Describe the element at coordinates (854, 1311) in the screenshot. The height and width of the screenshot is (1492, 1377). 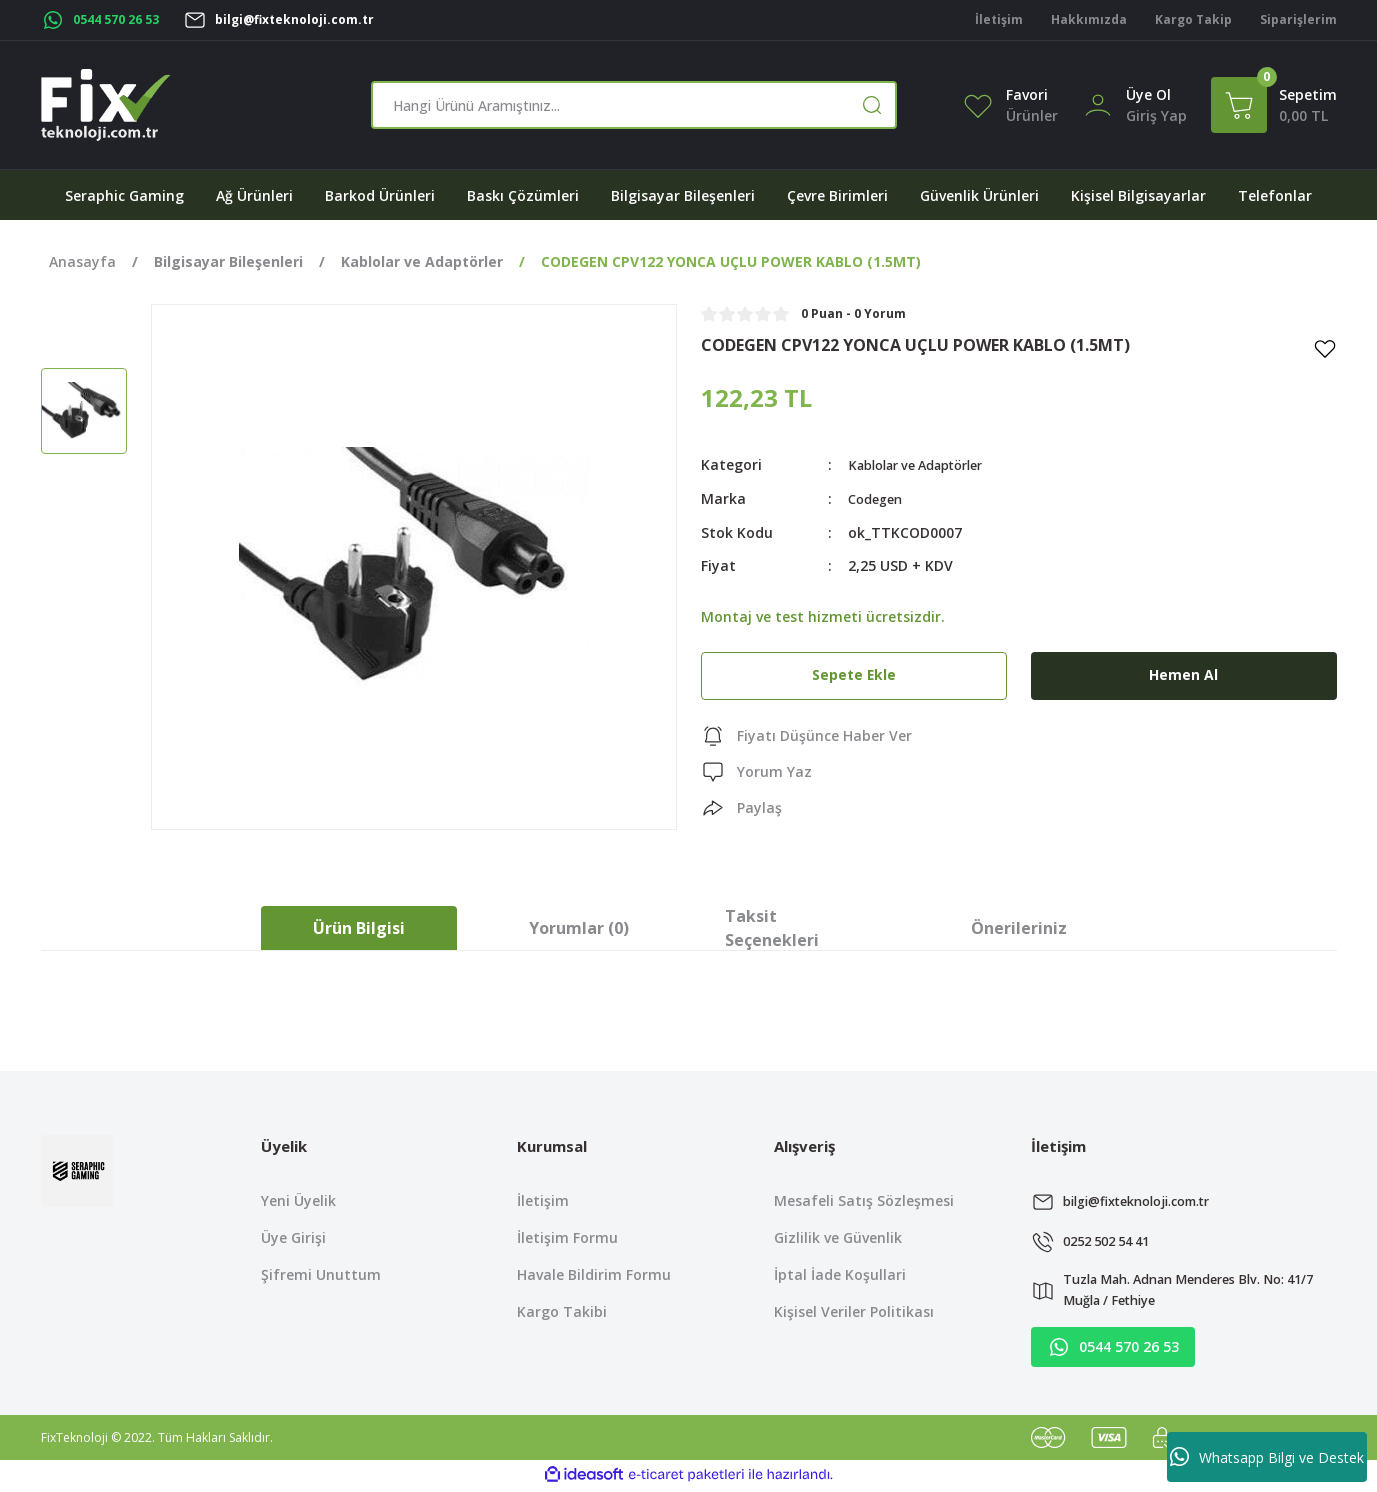
I see `Kişisel Veriler Politikası` at that location.